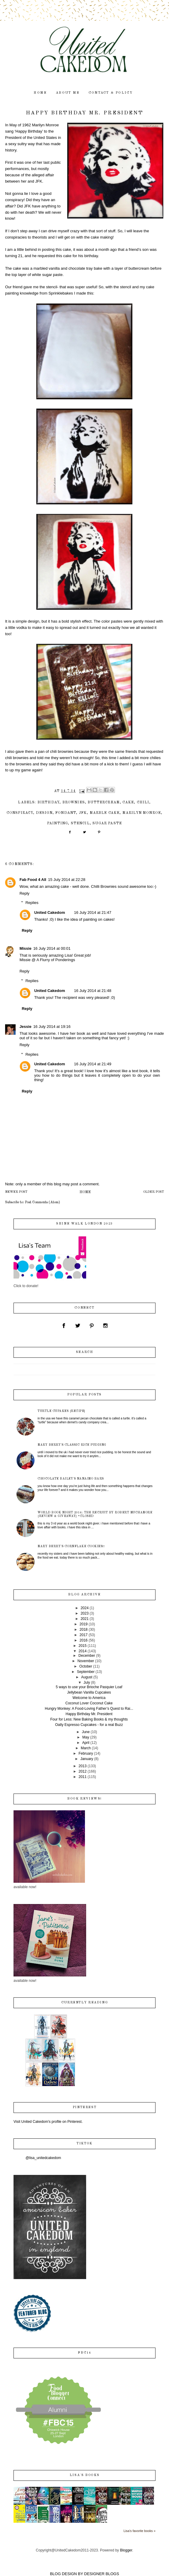 The width and height of the screenshot is (169, 2576). I want to click on United Cakedom, so click(49, 912).